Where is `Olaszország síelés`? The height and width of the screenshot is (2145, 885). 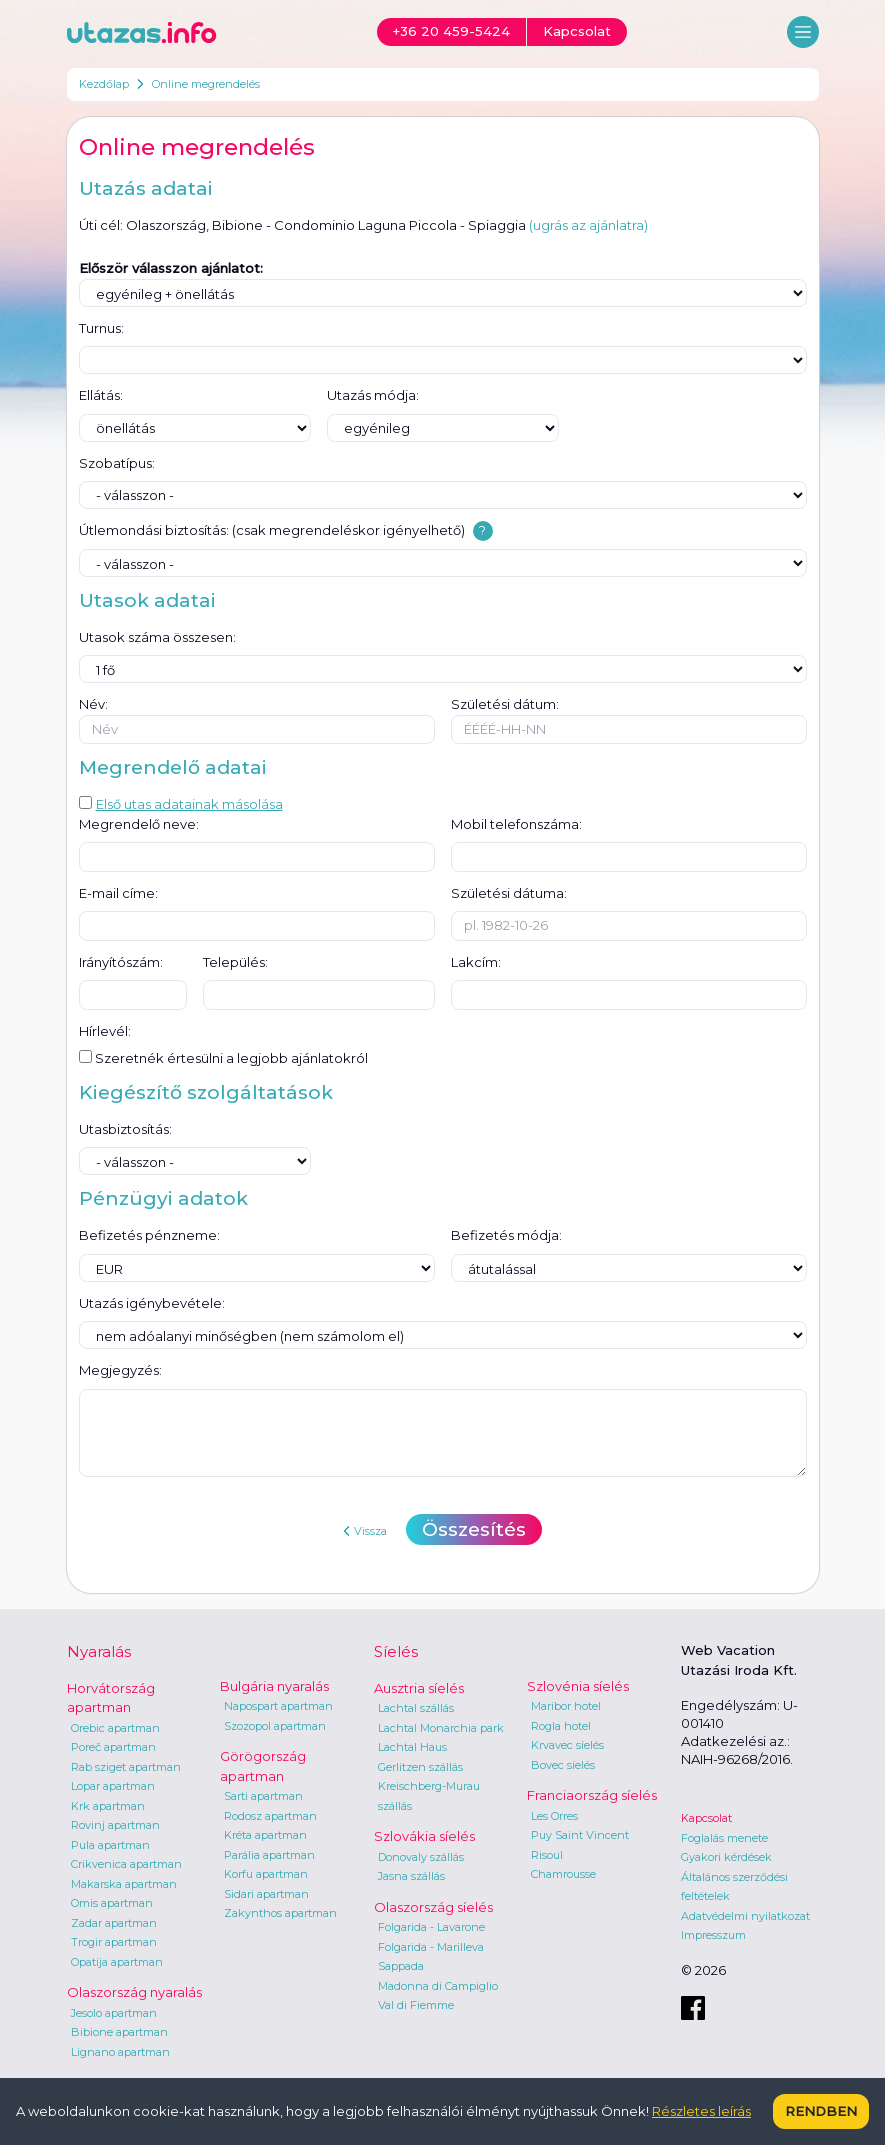 Olaszország síelés is located at coordinates (433, 1907).